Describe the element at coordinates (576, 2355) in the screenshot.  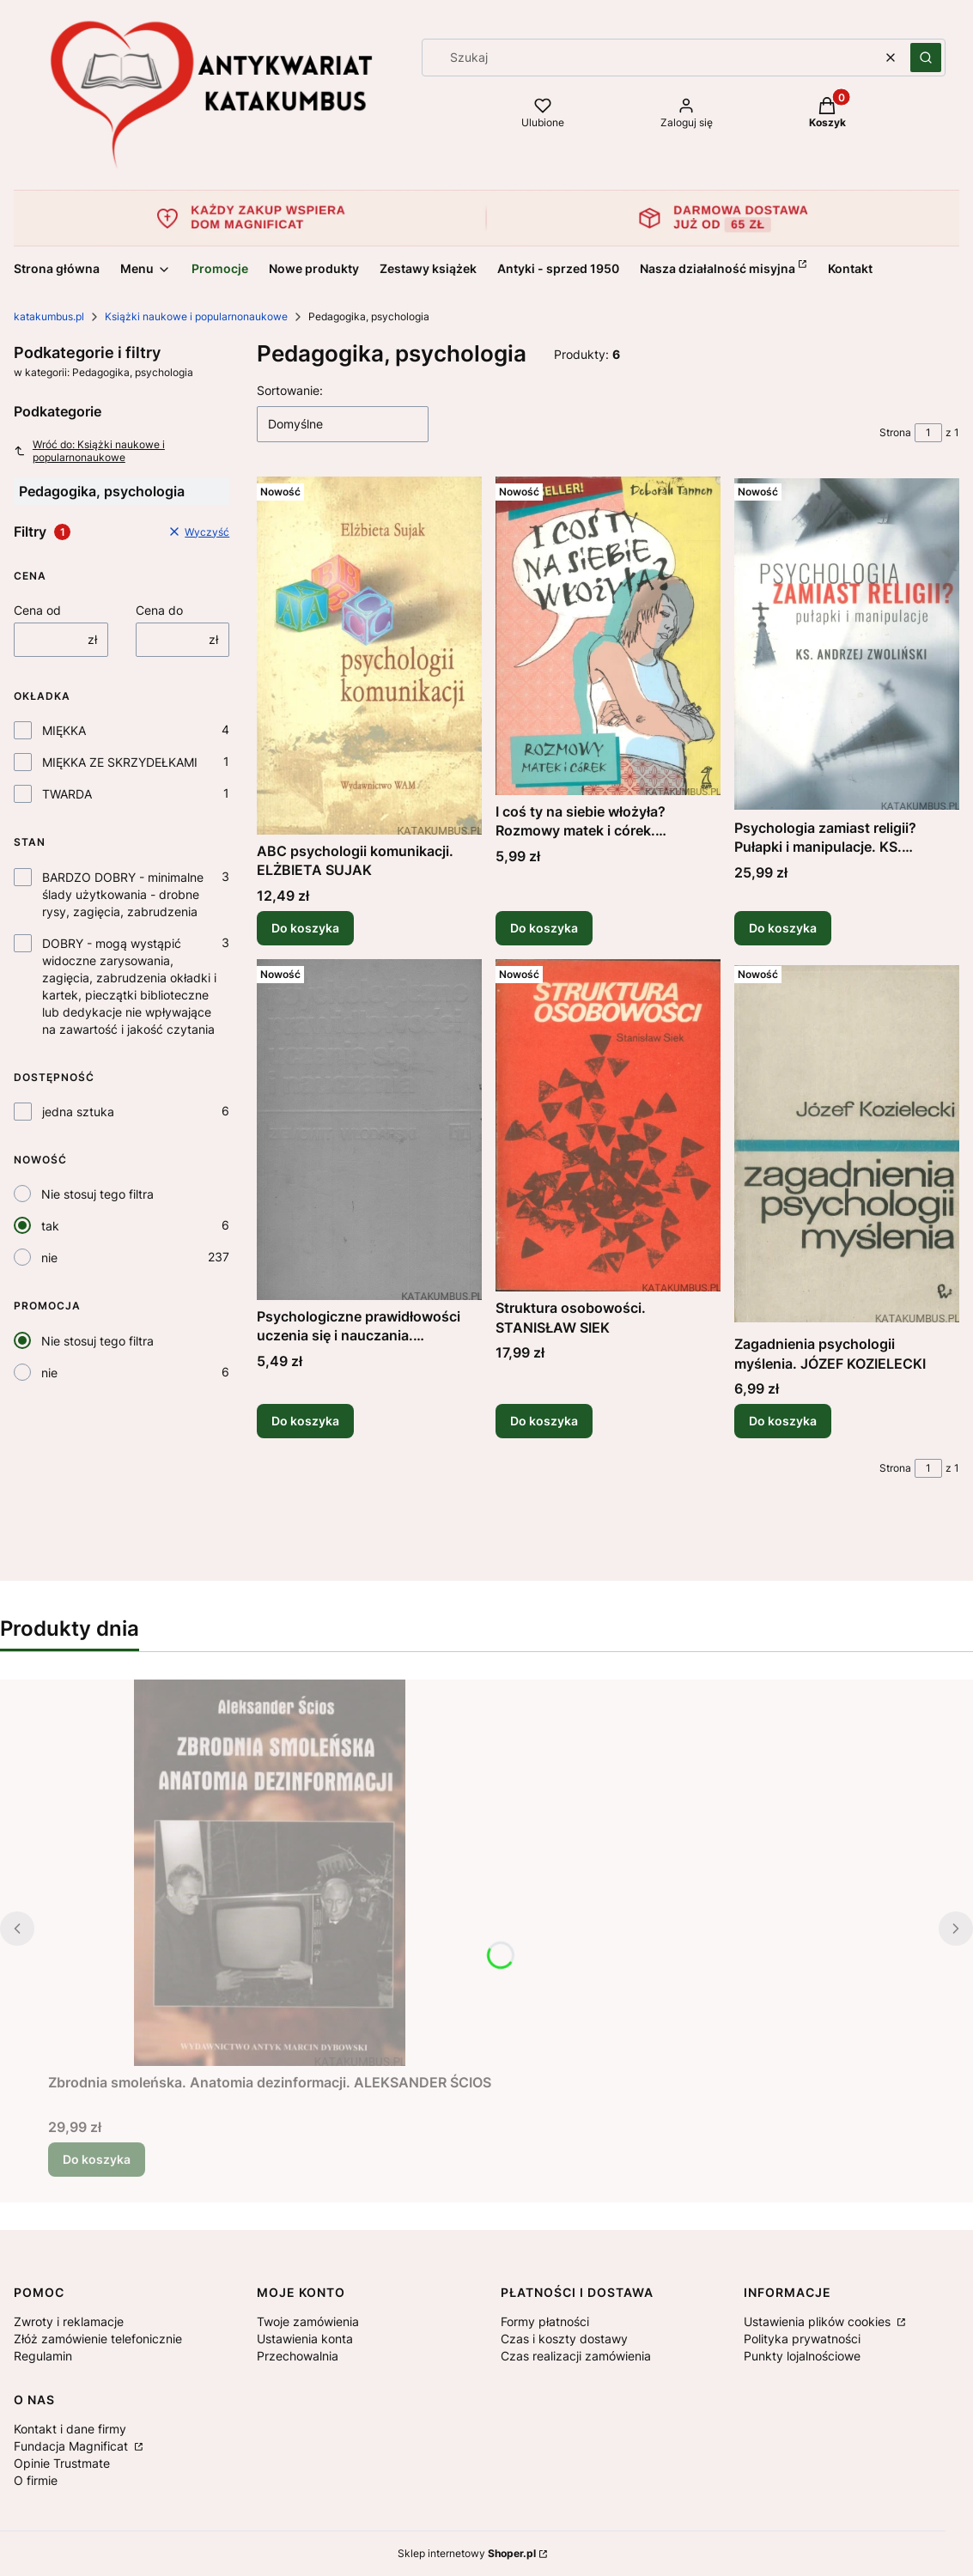
I see `Czas realizacji zamówienia` at that location.